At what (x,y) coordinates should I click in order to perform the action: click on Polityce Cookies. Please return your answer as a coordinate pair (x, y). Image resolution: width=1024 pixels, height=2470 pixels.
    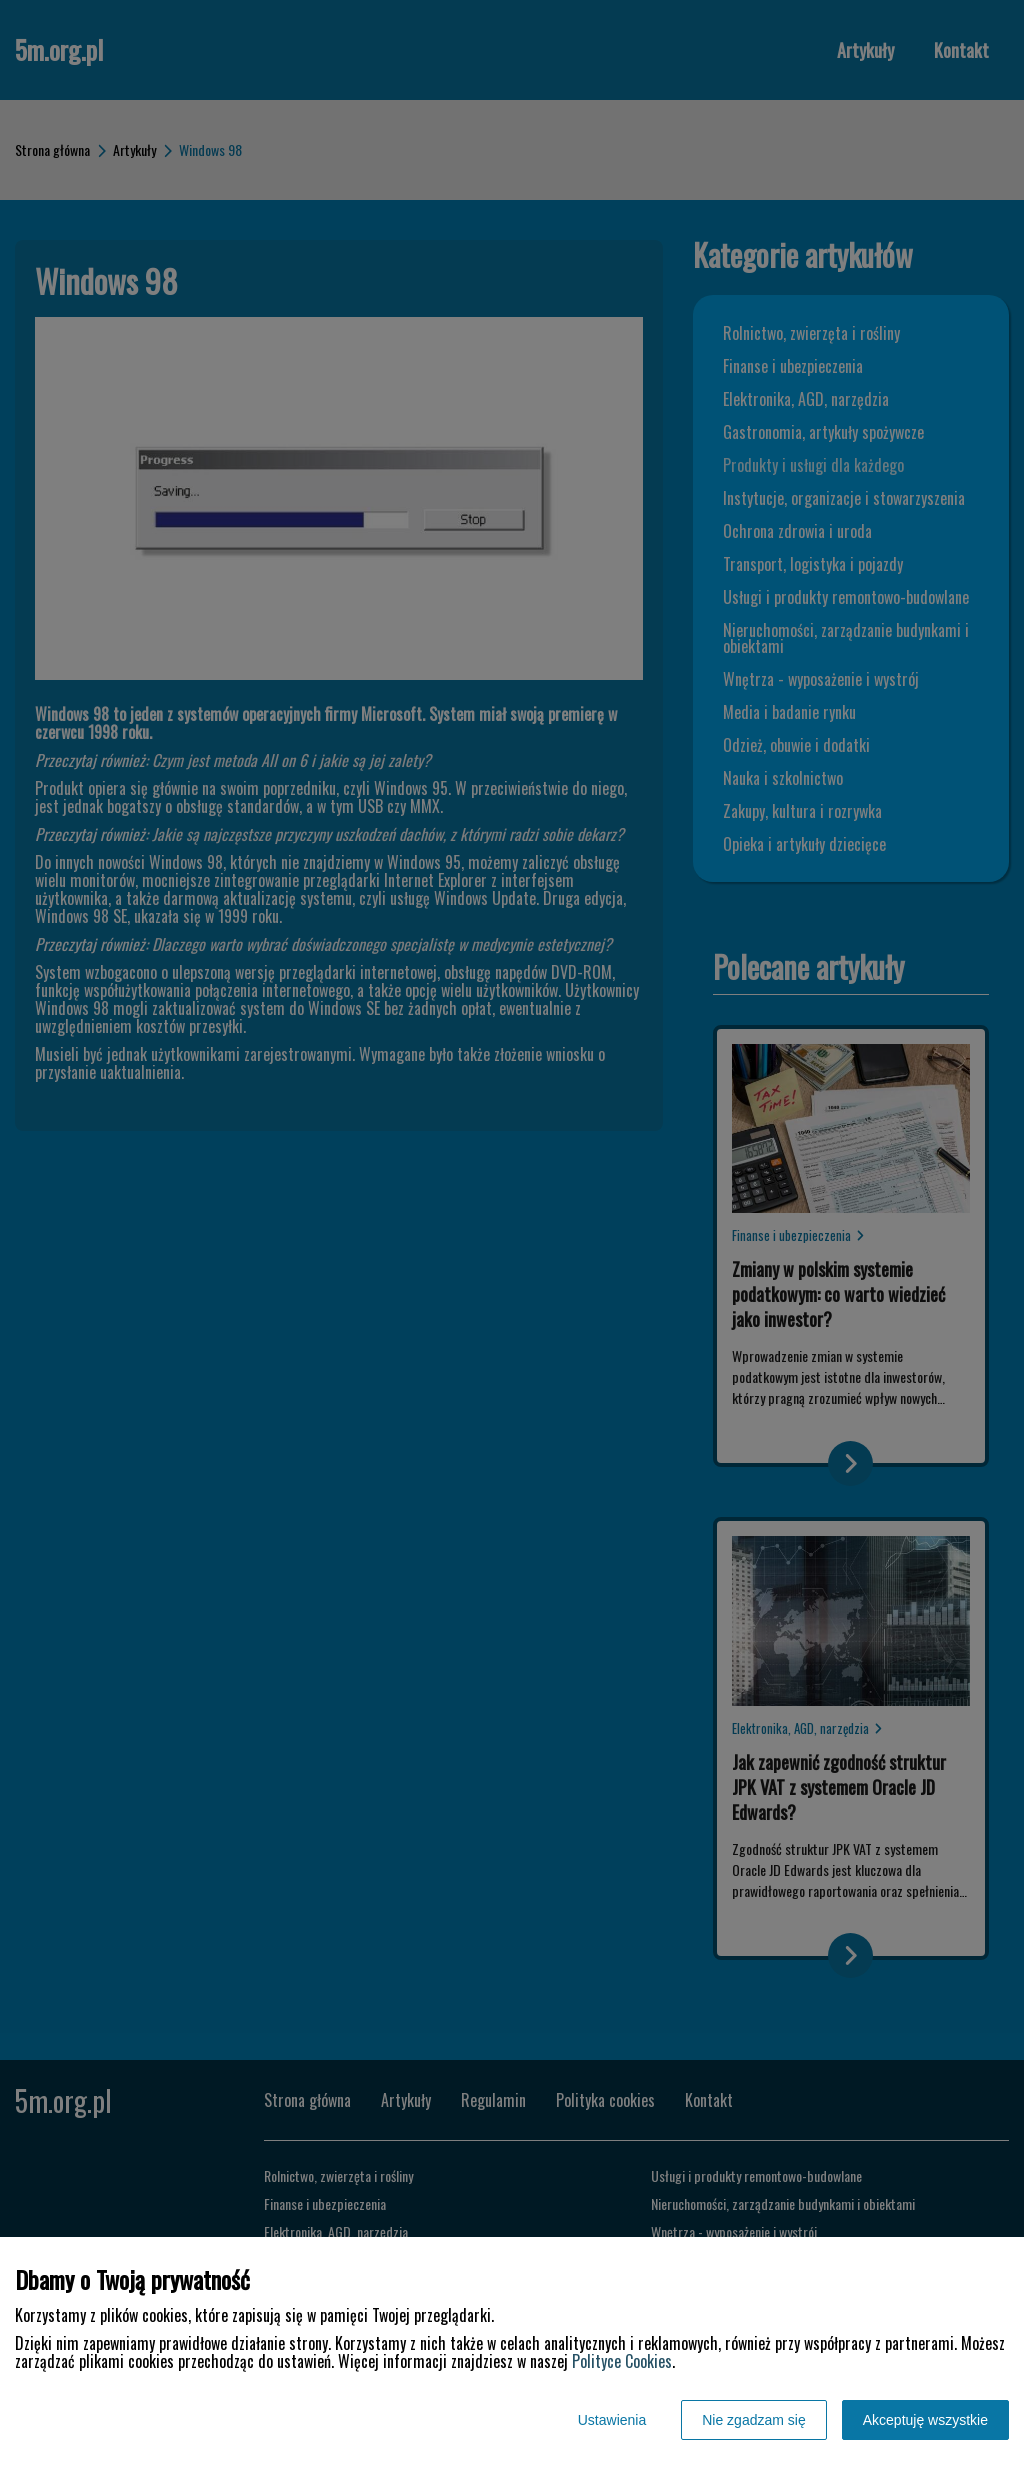
    Looking at the image, I should click on (622, 2361).